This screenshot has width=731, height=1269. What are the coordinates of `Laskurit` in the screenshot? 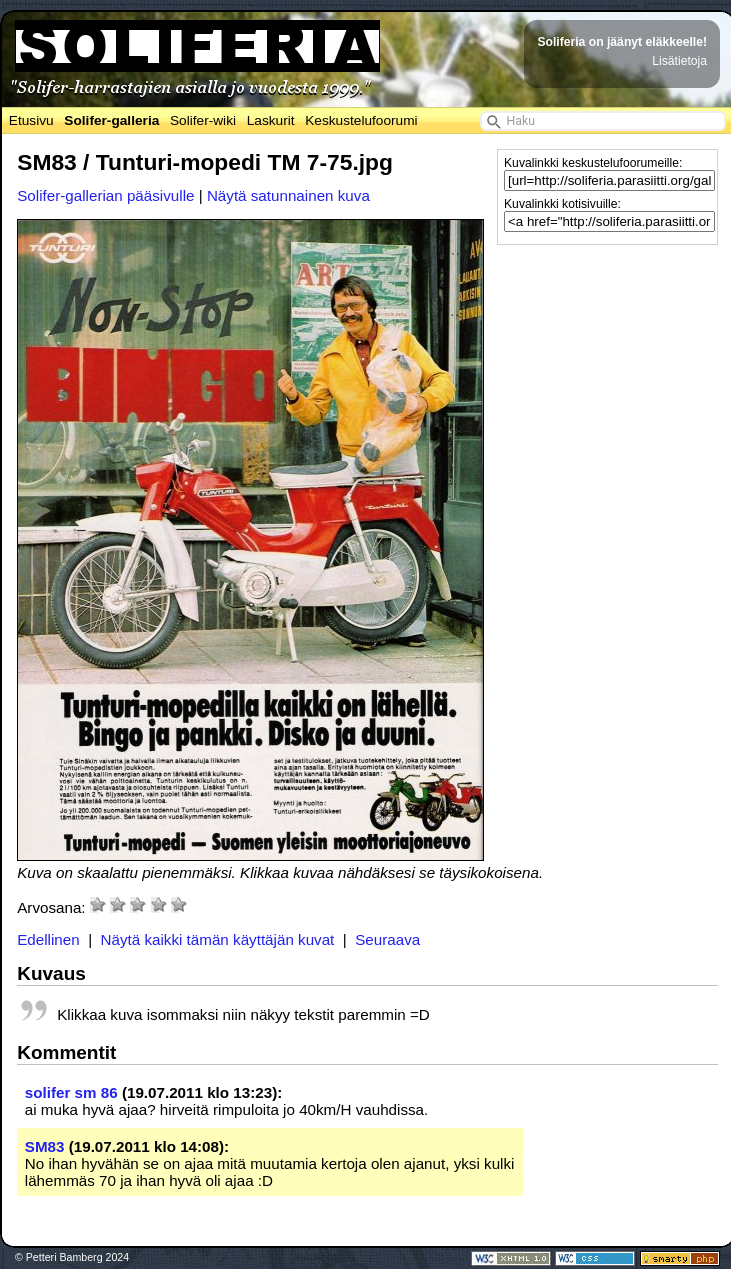 It's located at (271, 120).